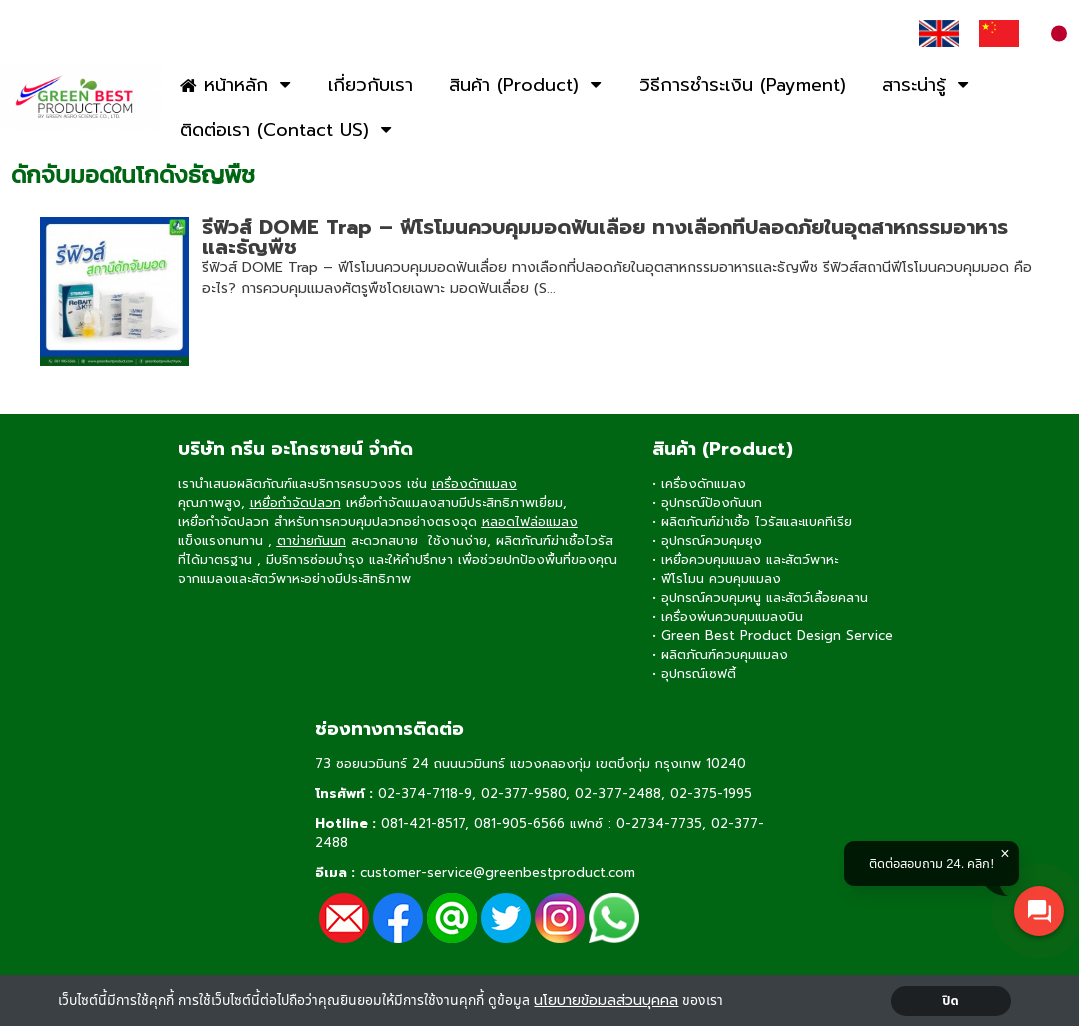 The height and width of the screenshot is (1026, 1079). What do you see at coordinates (605, 237) in the screenshot?
I see `รีฟิวส์ DOME Trap – ฟีโรโมนควบคุมมอดฟันเลื่อย ทางเลือกที่ปลอดภัยในอุตสาหกรรมอาหารและธัญพืช` at bounding box center [605, 237].